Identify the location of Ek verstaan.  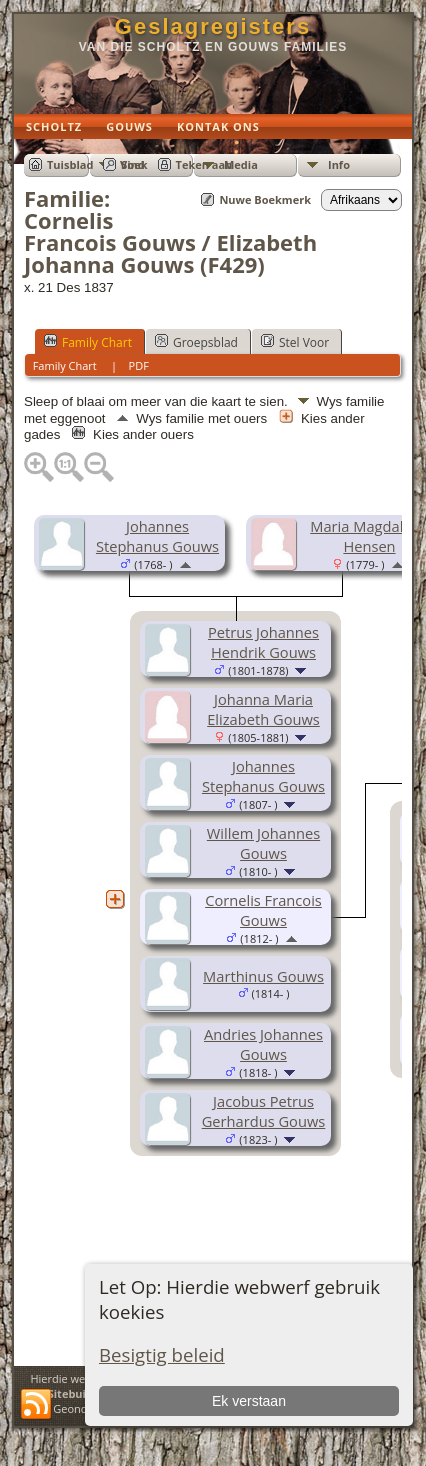
(249, 1401).